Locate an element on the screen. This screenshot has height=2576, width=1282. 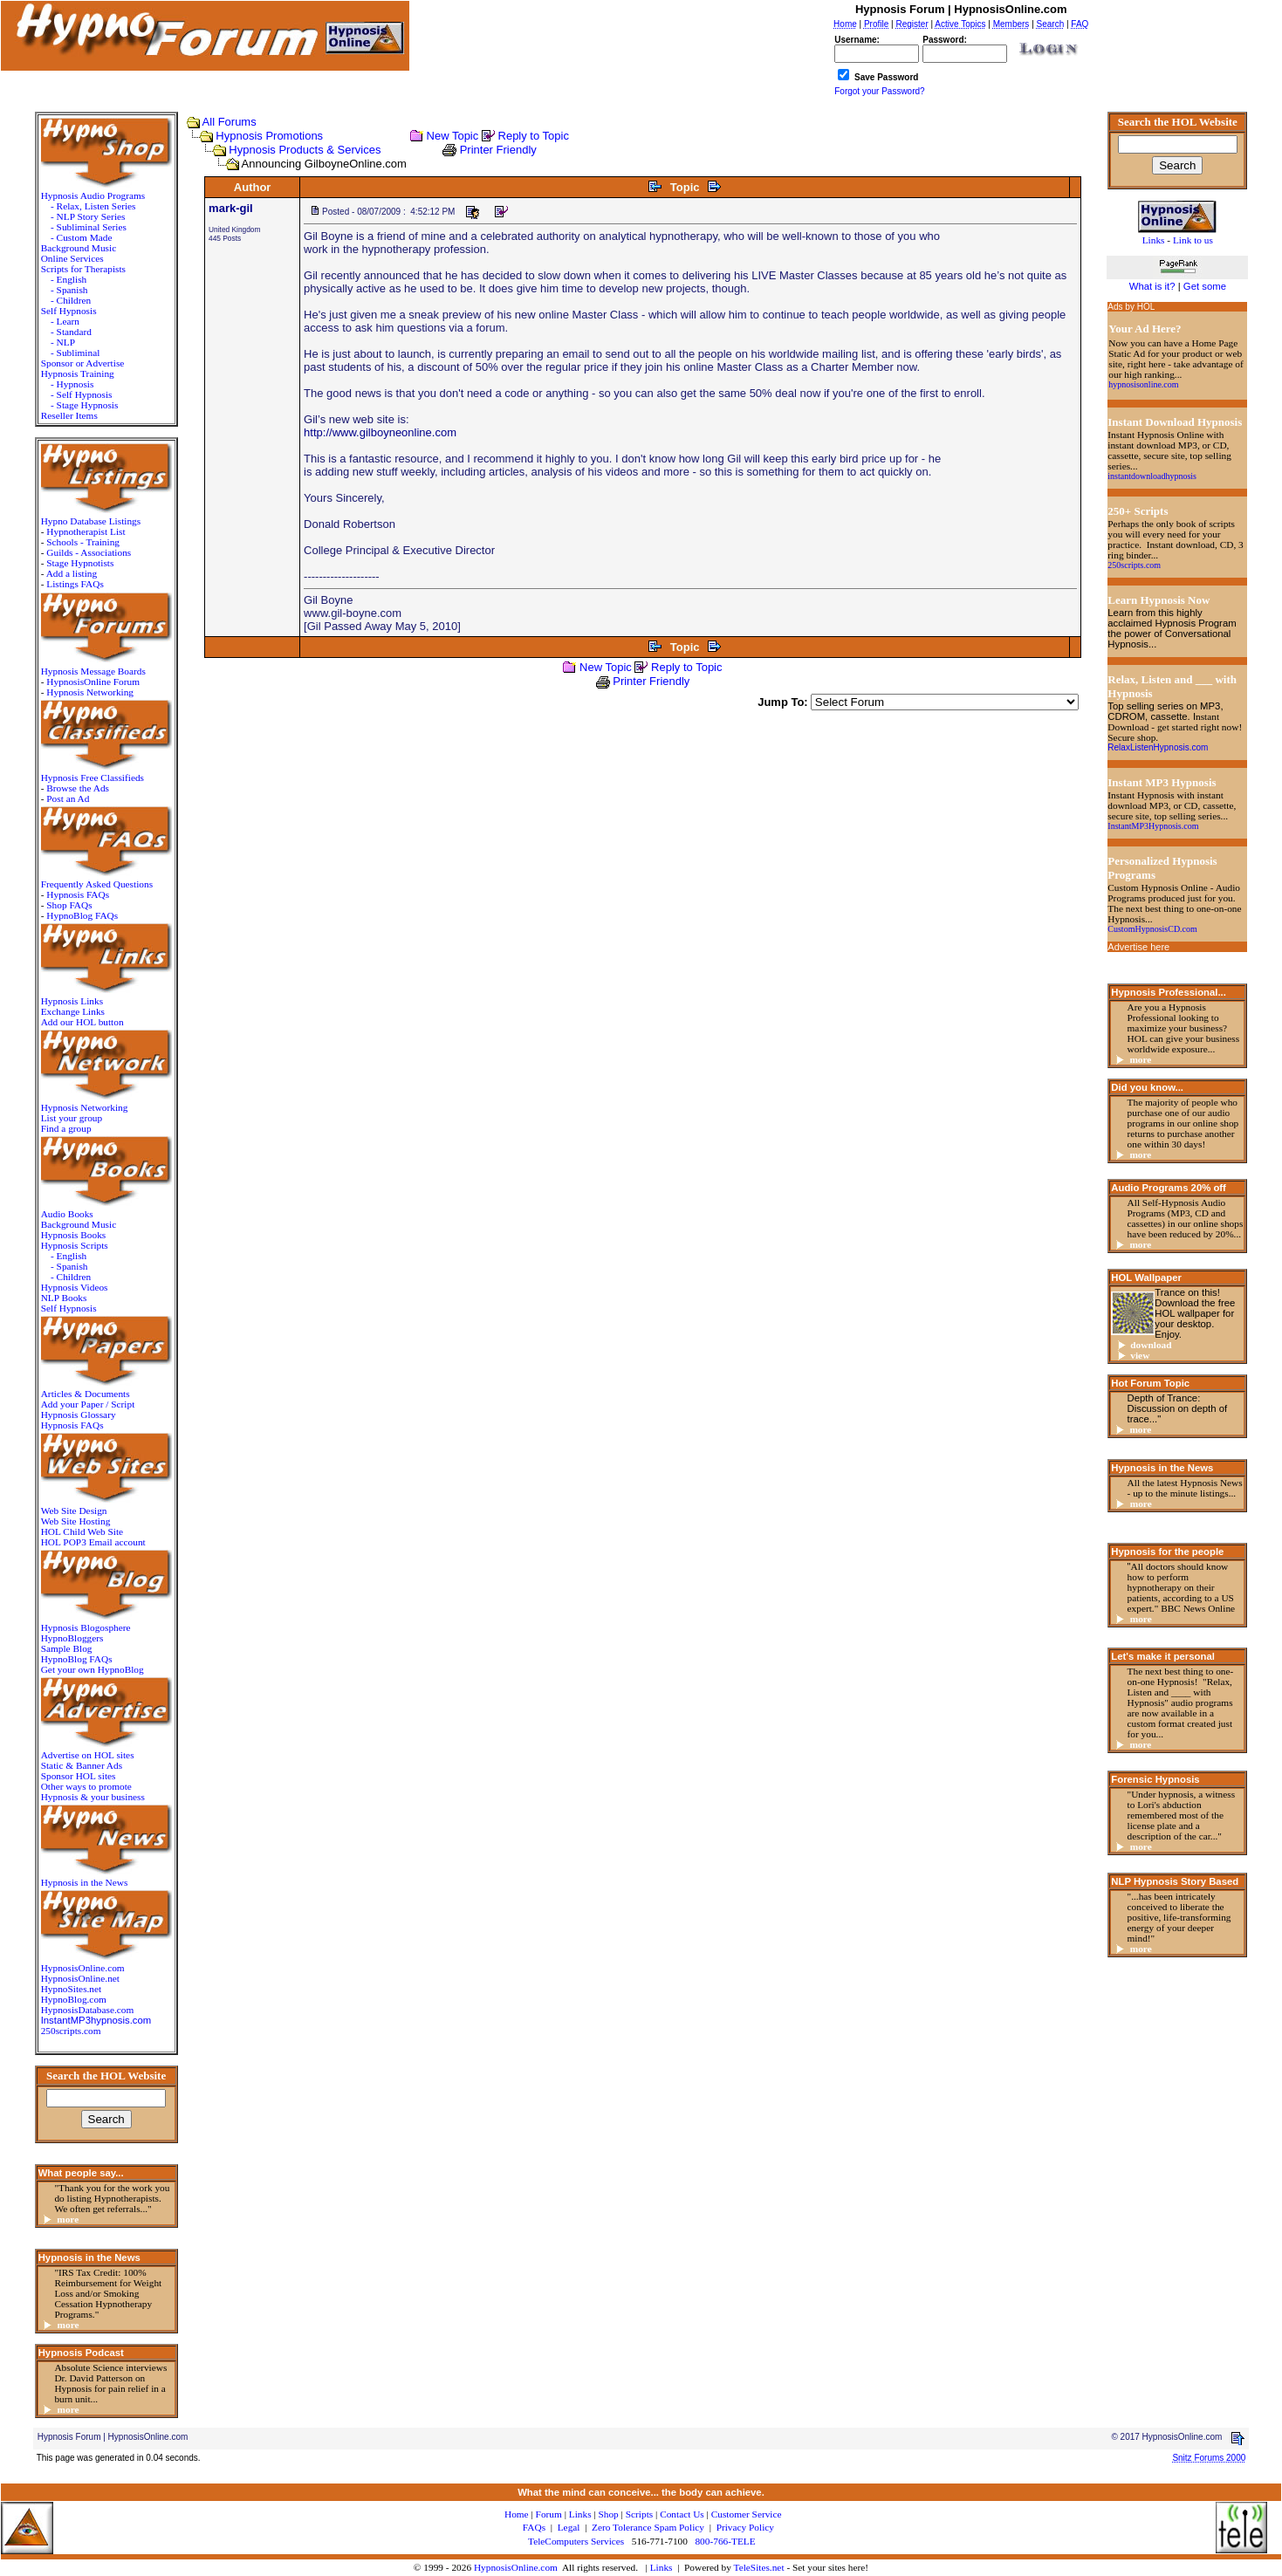
Links is located at coordinates (661, 2567).